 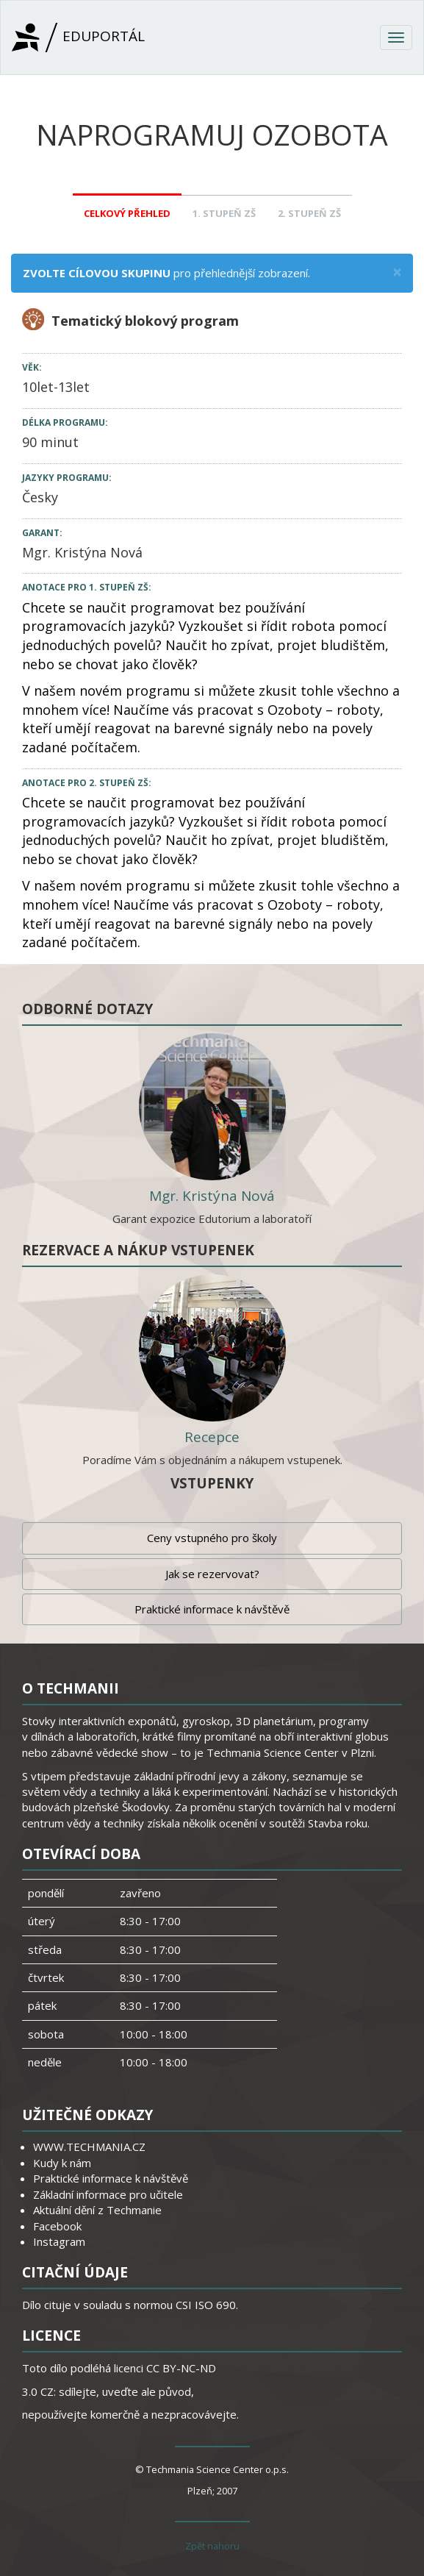 What do you see at coordinates (62, 2162) in the screenshot?
I see `Kudy k nám` at bounding box center [62, 2162].